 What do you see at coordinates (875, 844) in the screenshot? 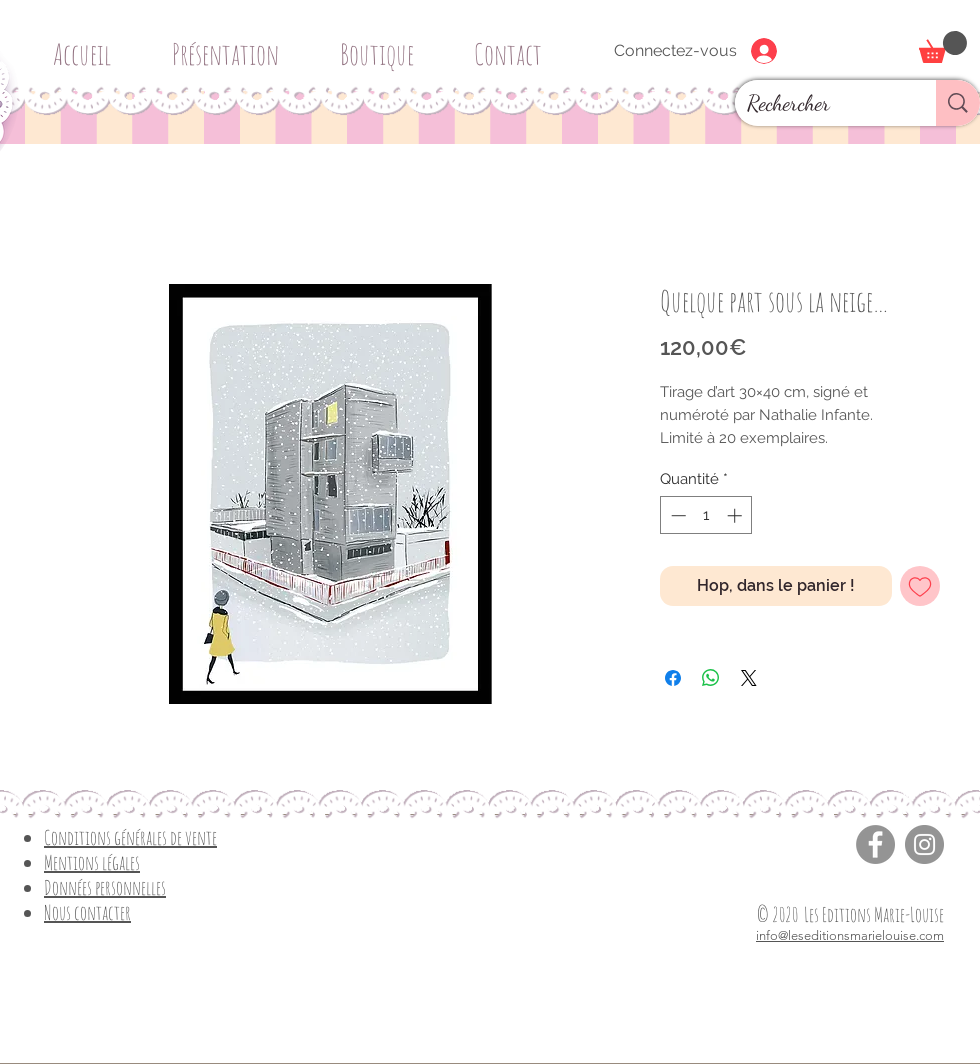
I see `[Facebook]` at bounding box center [875, 844].